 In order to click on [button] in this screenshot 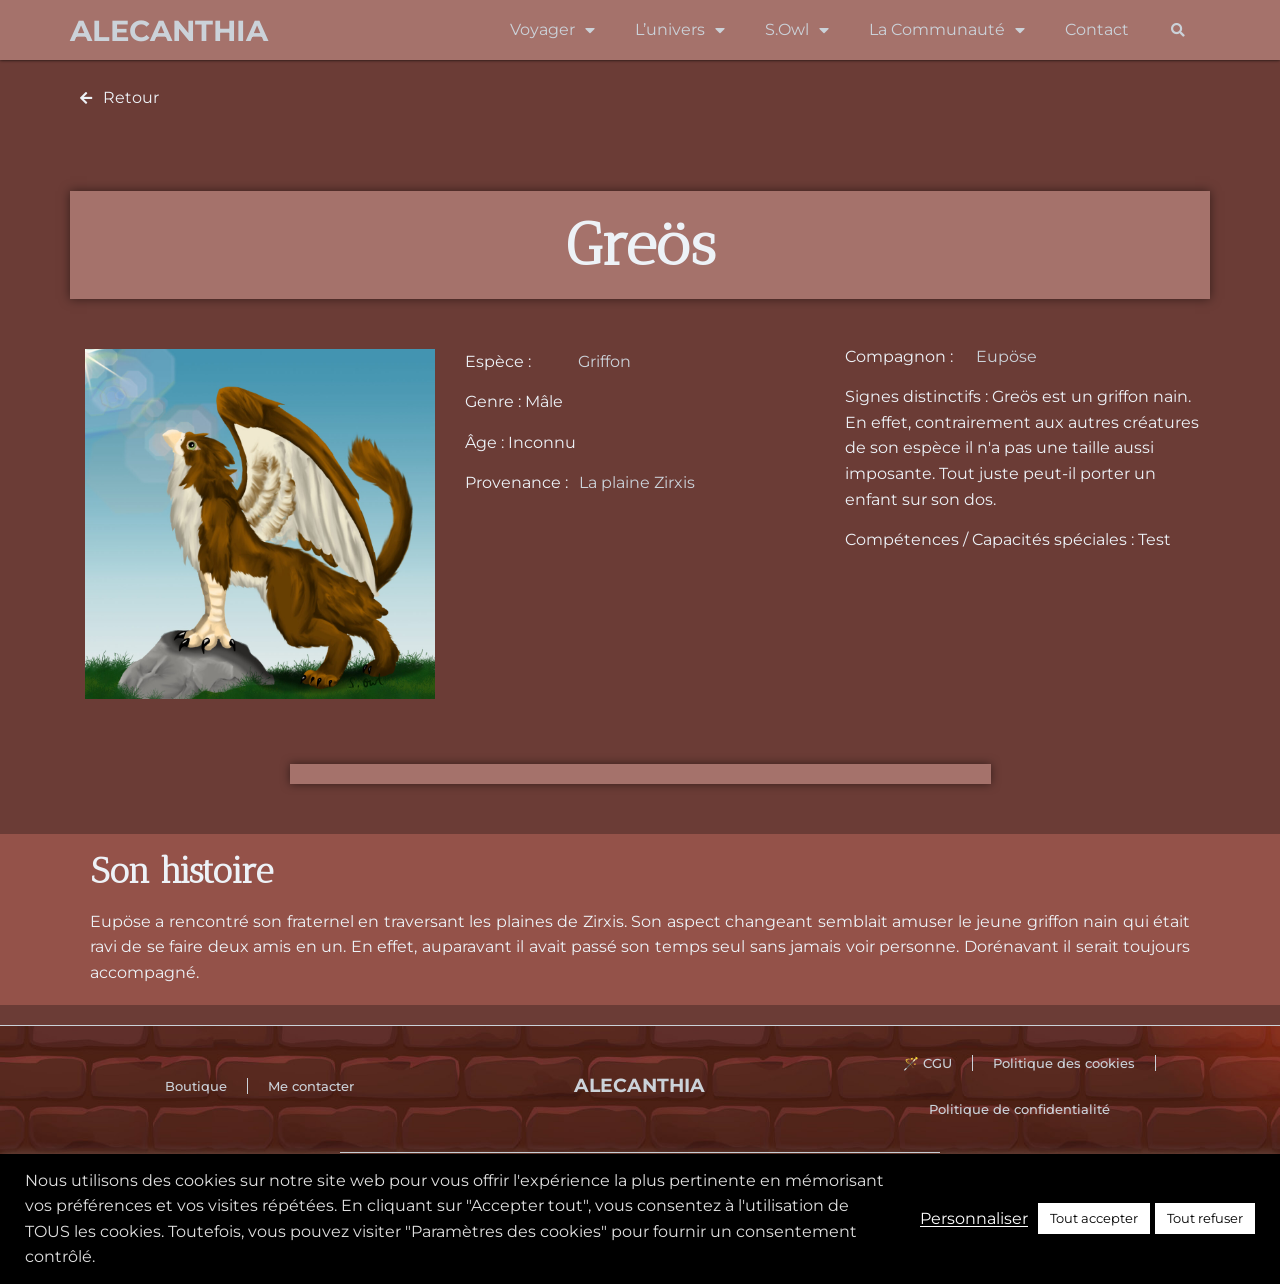, I will do `click(1177, 30)`.